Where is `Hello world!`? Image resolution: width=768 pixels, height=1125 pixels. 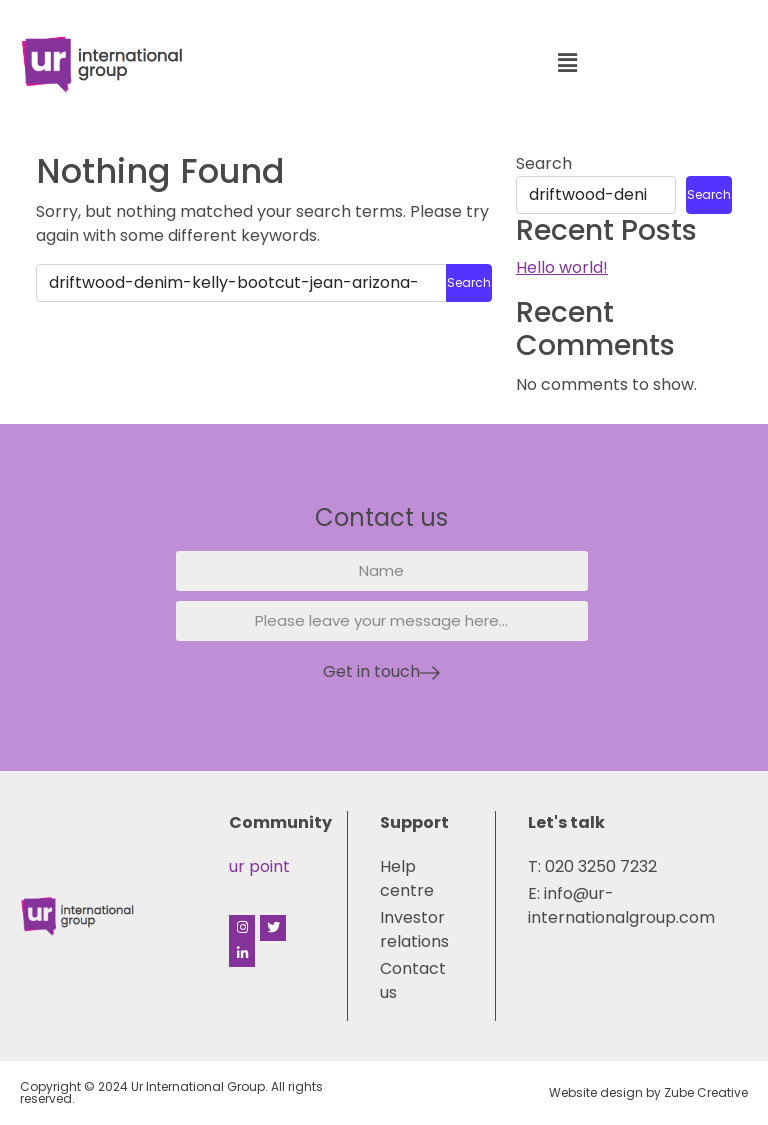 Hello world! is located at coordinates (562, 267).